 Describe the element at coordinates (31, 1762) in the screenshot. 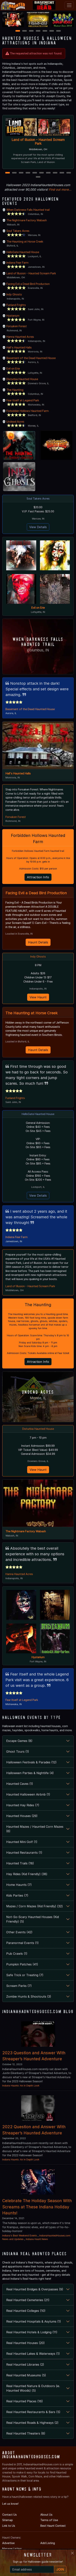

I see `Halloween Festivals & Parades (12)` at that location.